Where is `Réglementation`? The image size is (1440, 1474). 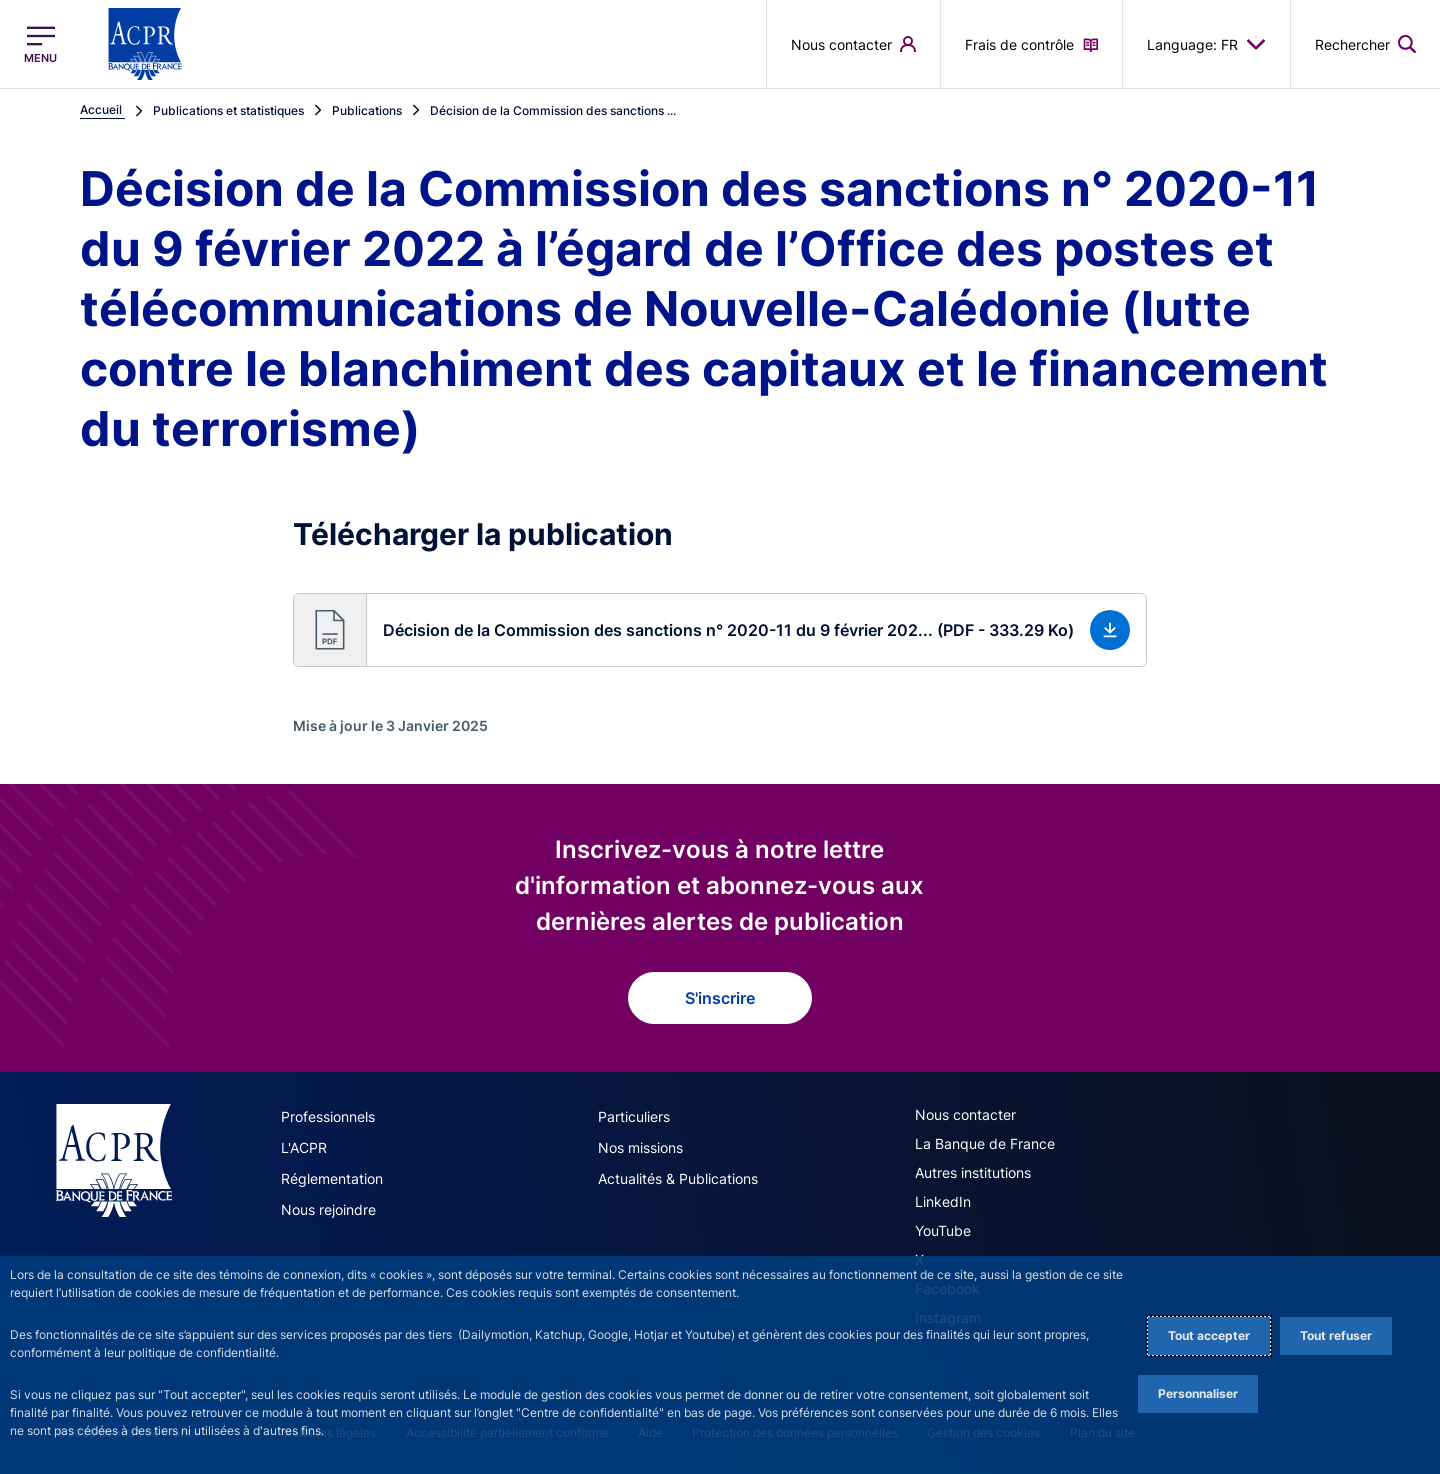 Réglementation is located at coordinates (332, 1178).